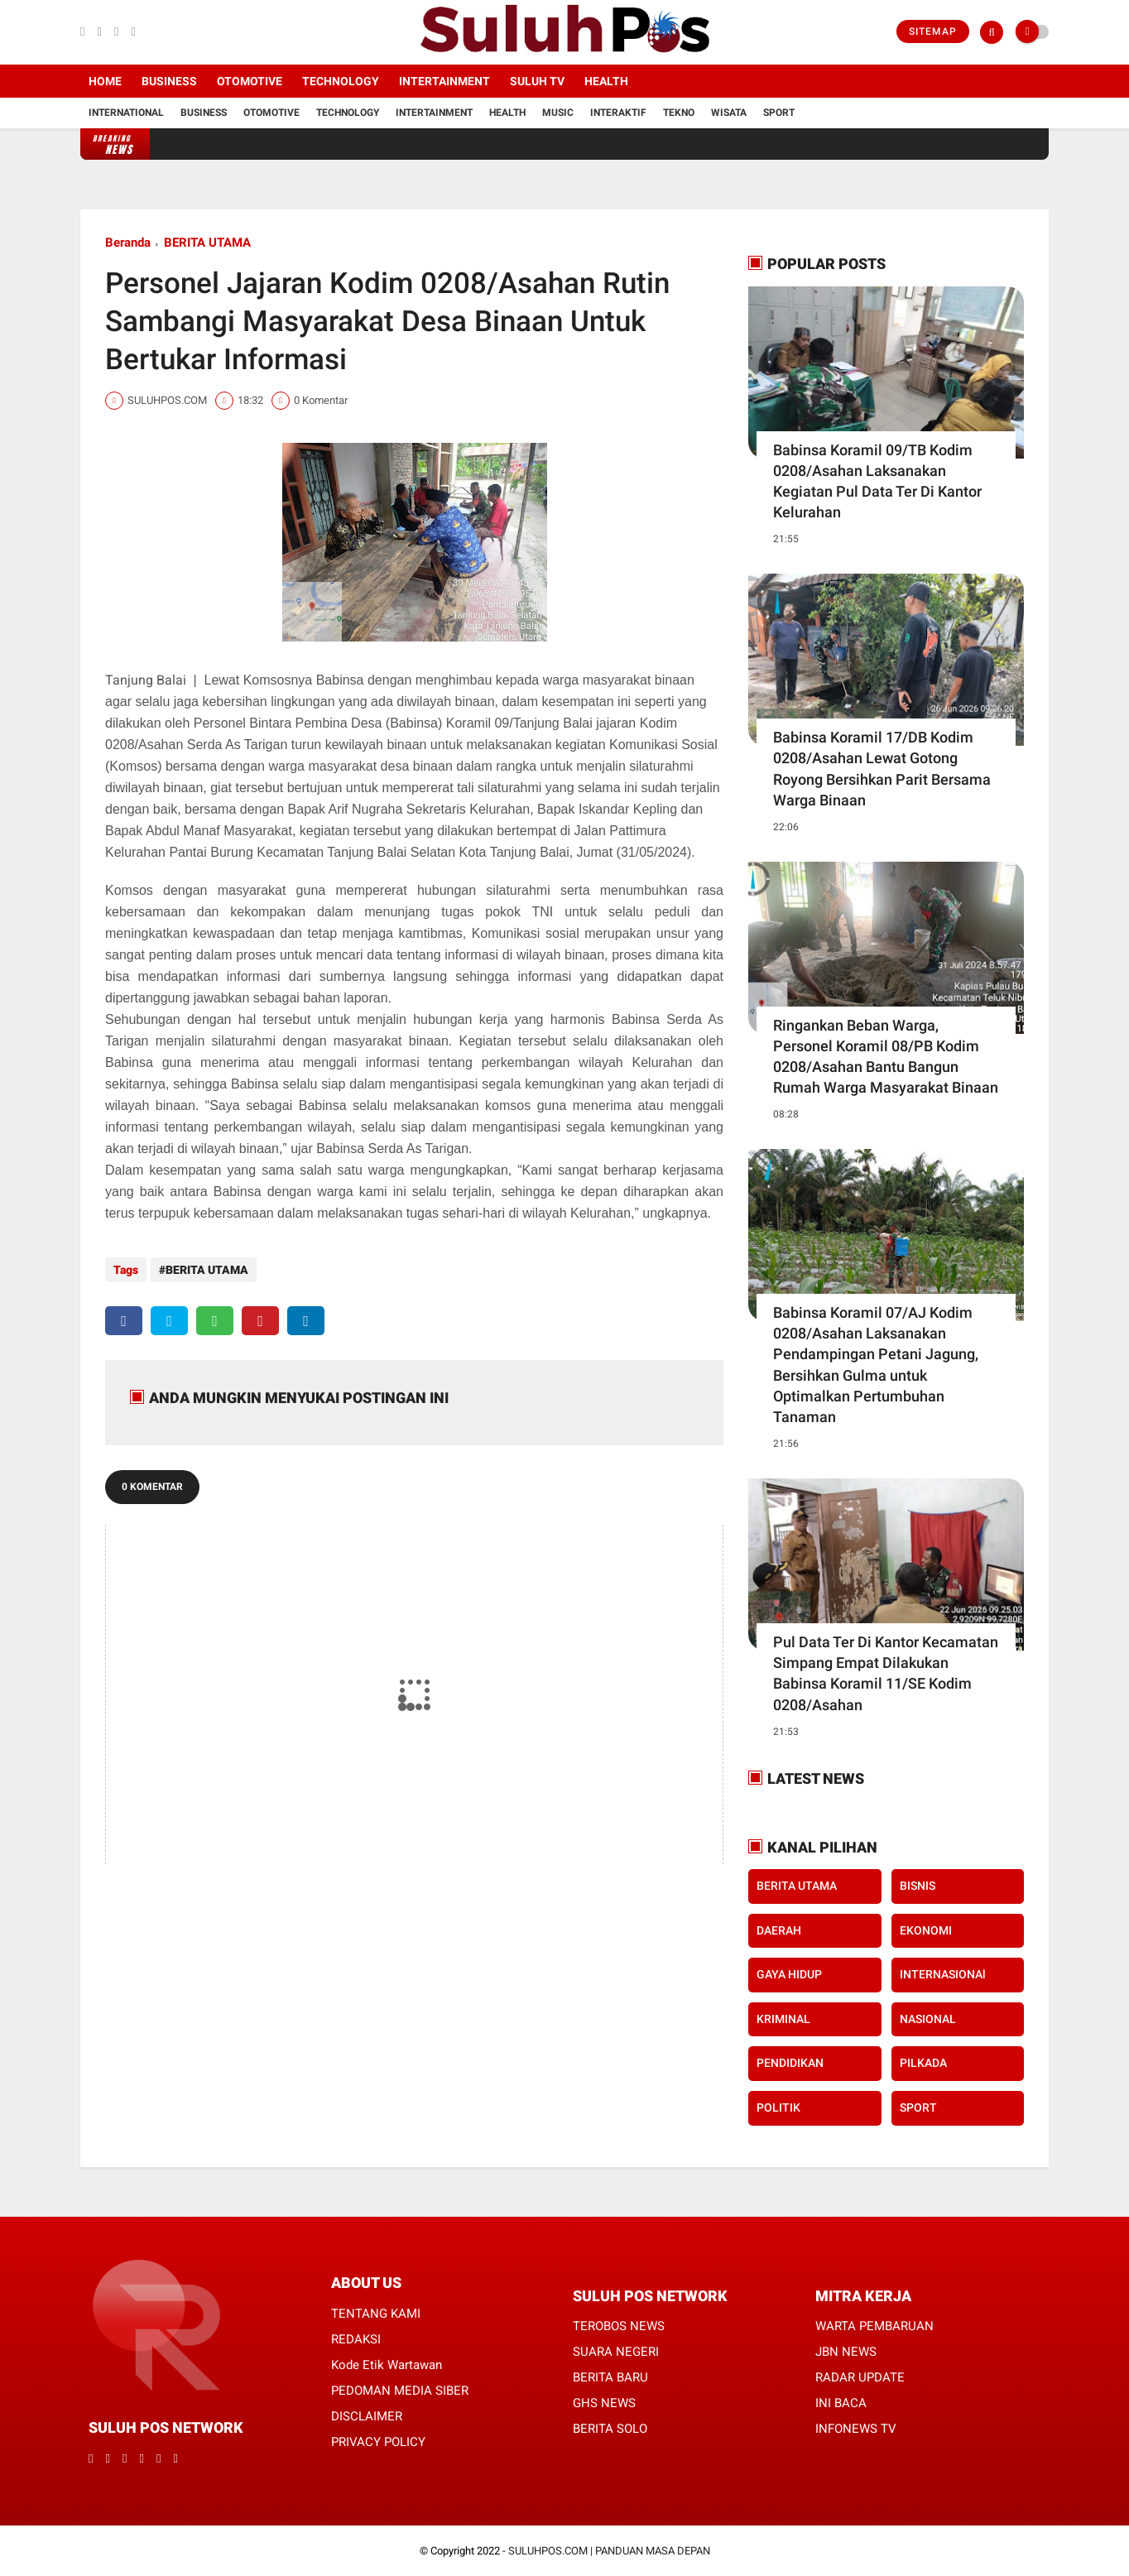  I want to click on DISCLAIMER, so click(366, 2416).